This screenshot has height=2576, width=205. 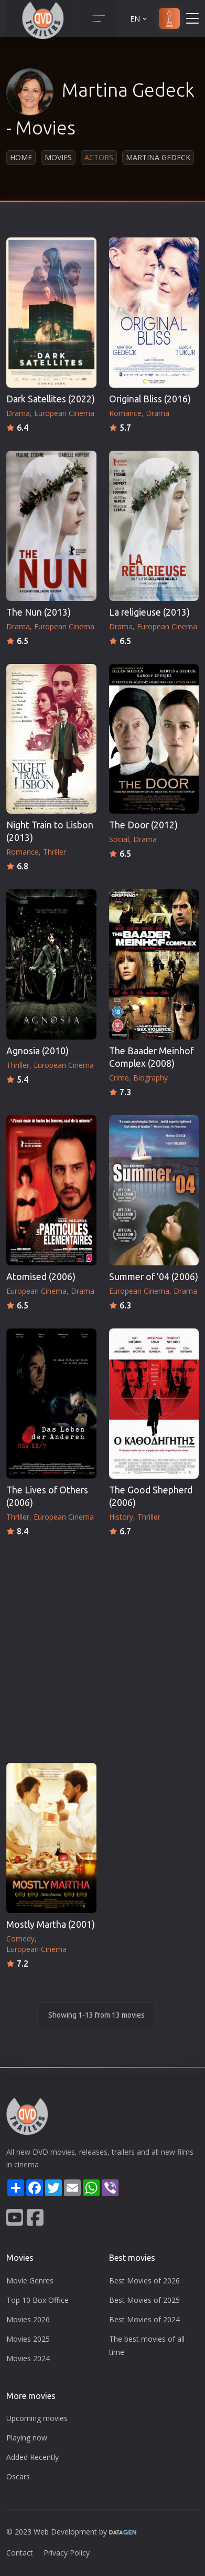 What do you see at coordinates (37, 2418) in the screenshot?
I see `Upcoming movies` at bounding box center [37, 2418].